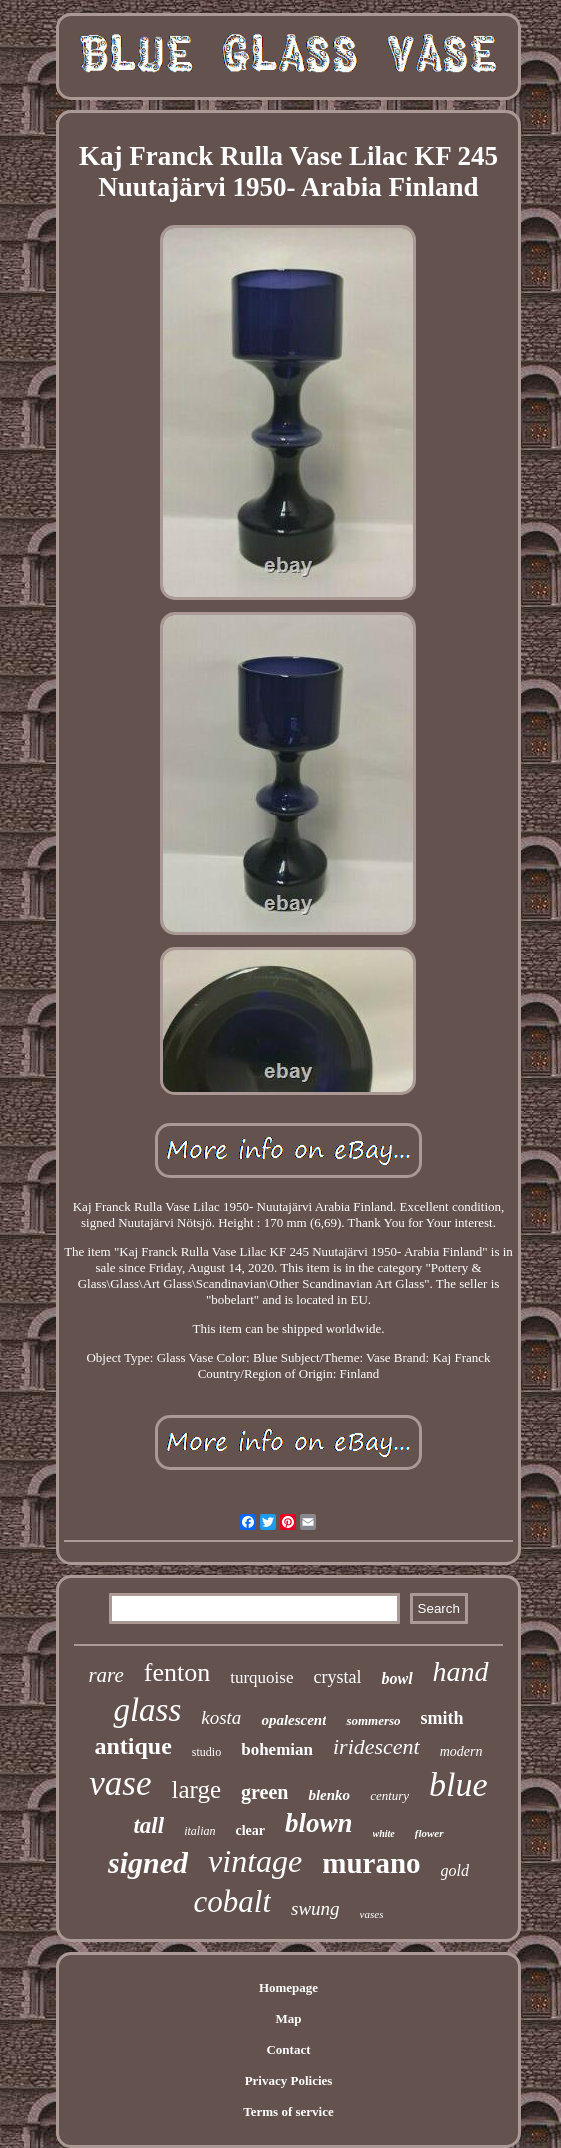  I want to click on Map, so click(288, 2018).